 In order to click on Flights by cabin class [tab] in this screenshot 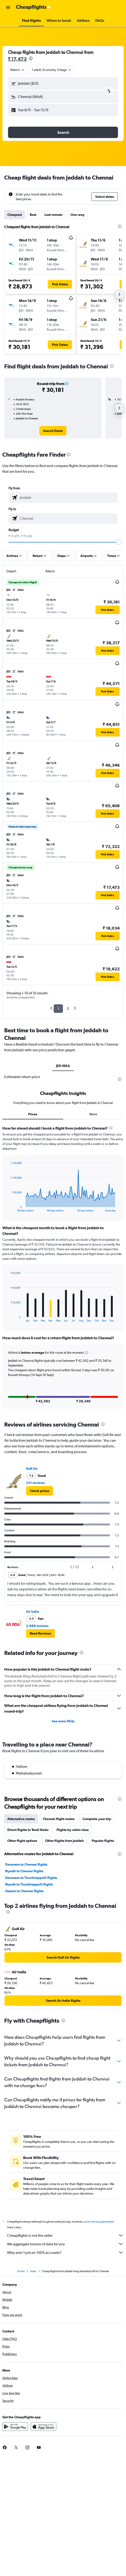, I will do `click(72, 1830)`.